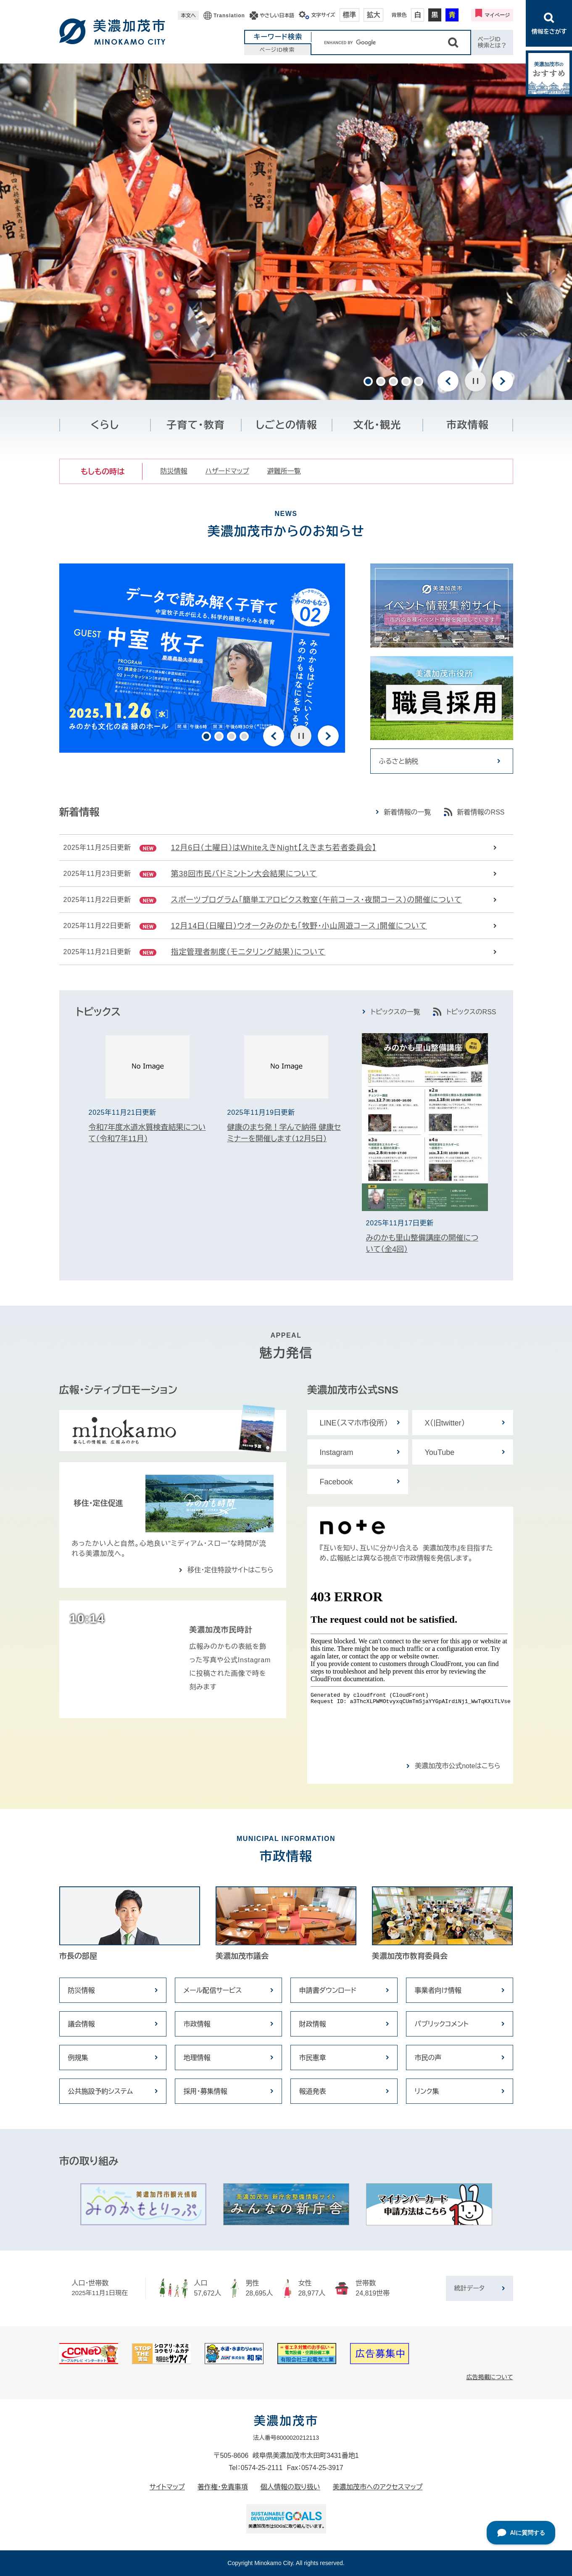 This screenshot has height=2576, width=572. Describe the element at coordinates (471, 1012) in the screenshot. I see `トピックスのRSS` at that location.